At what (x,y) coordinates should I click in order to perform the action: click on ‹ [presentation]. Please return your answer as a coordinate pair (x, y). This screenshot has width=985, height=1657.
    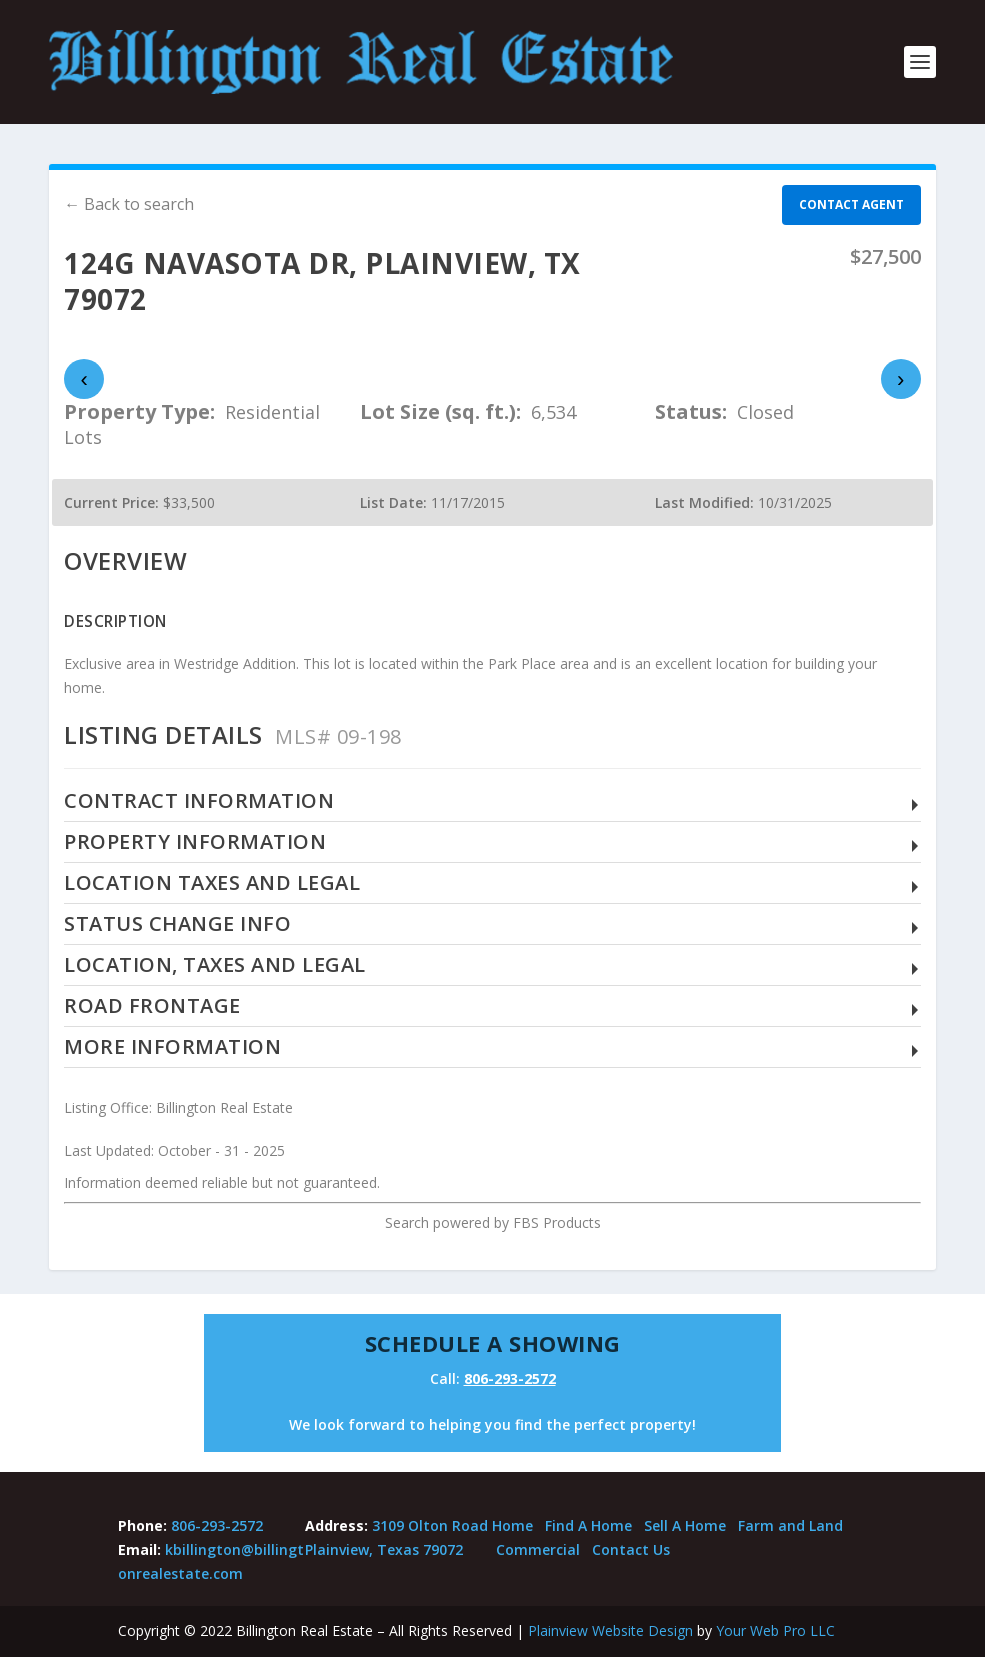
    Looking at the image, I should click on (84, 379).